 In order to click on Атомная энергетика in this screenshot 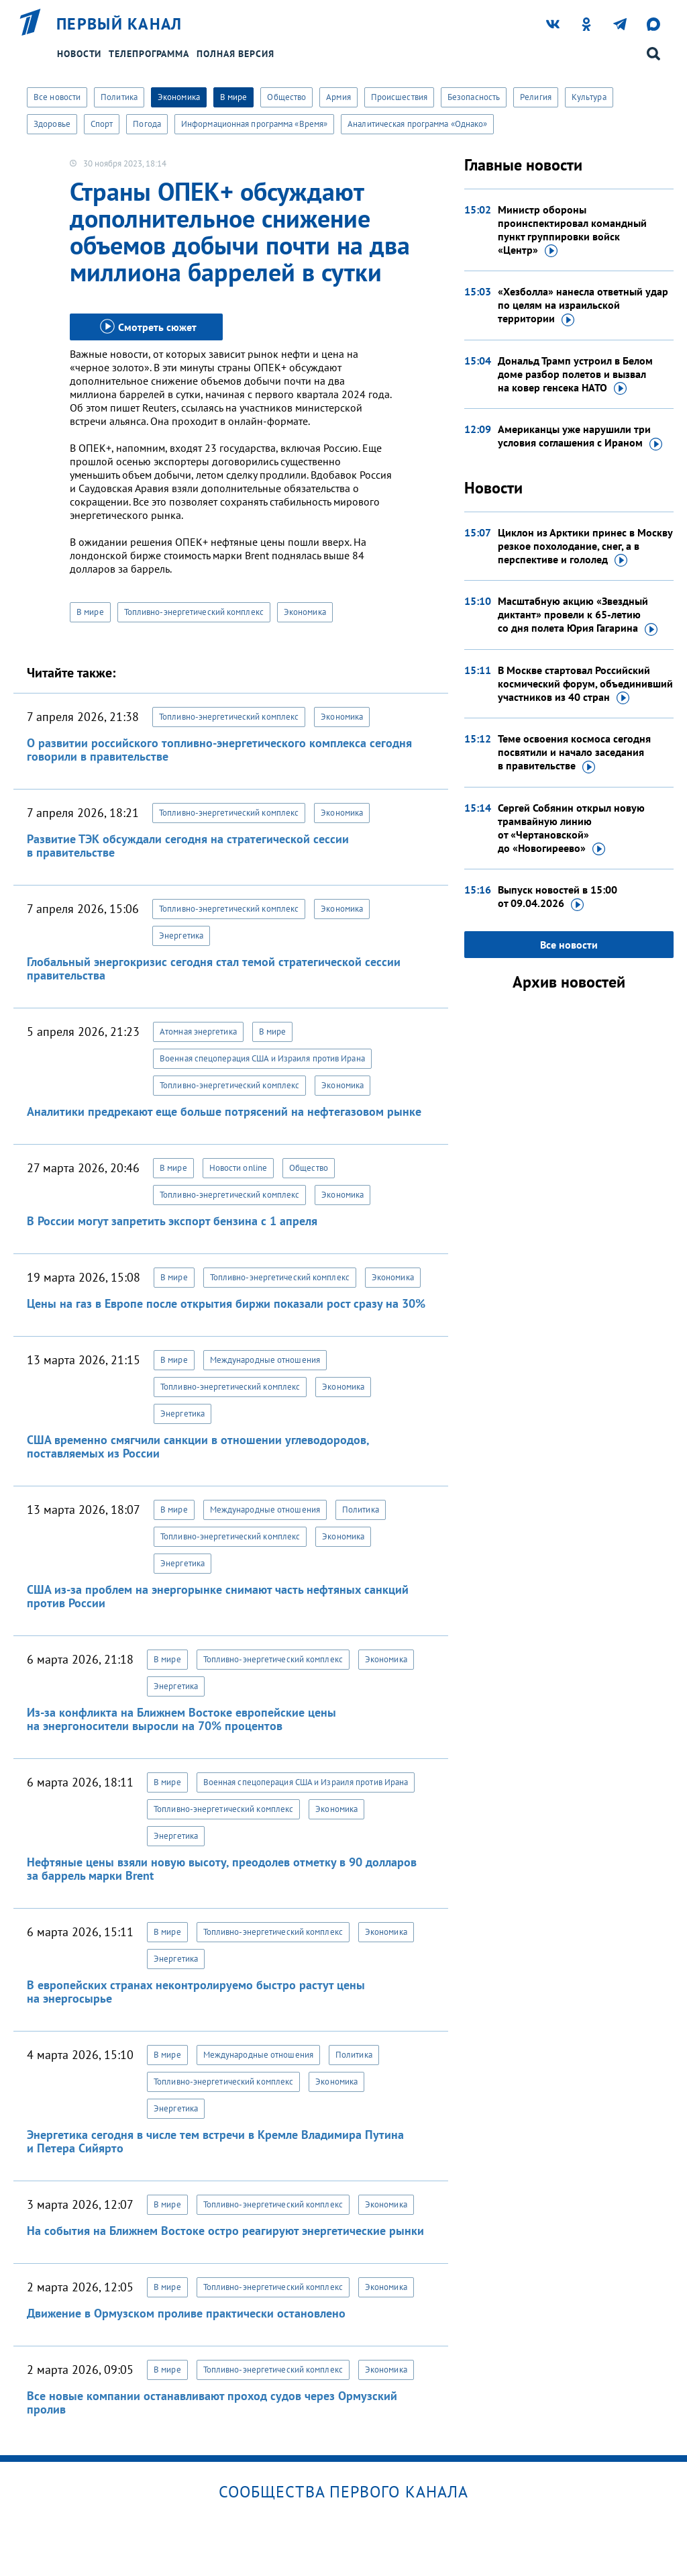, I will do `click(198, 1031)`.